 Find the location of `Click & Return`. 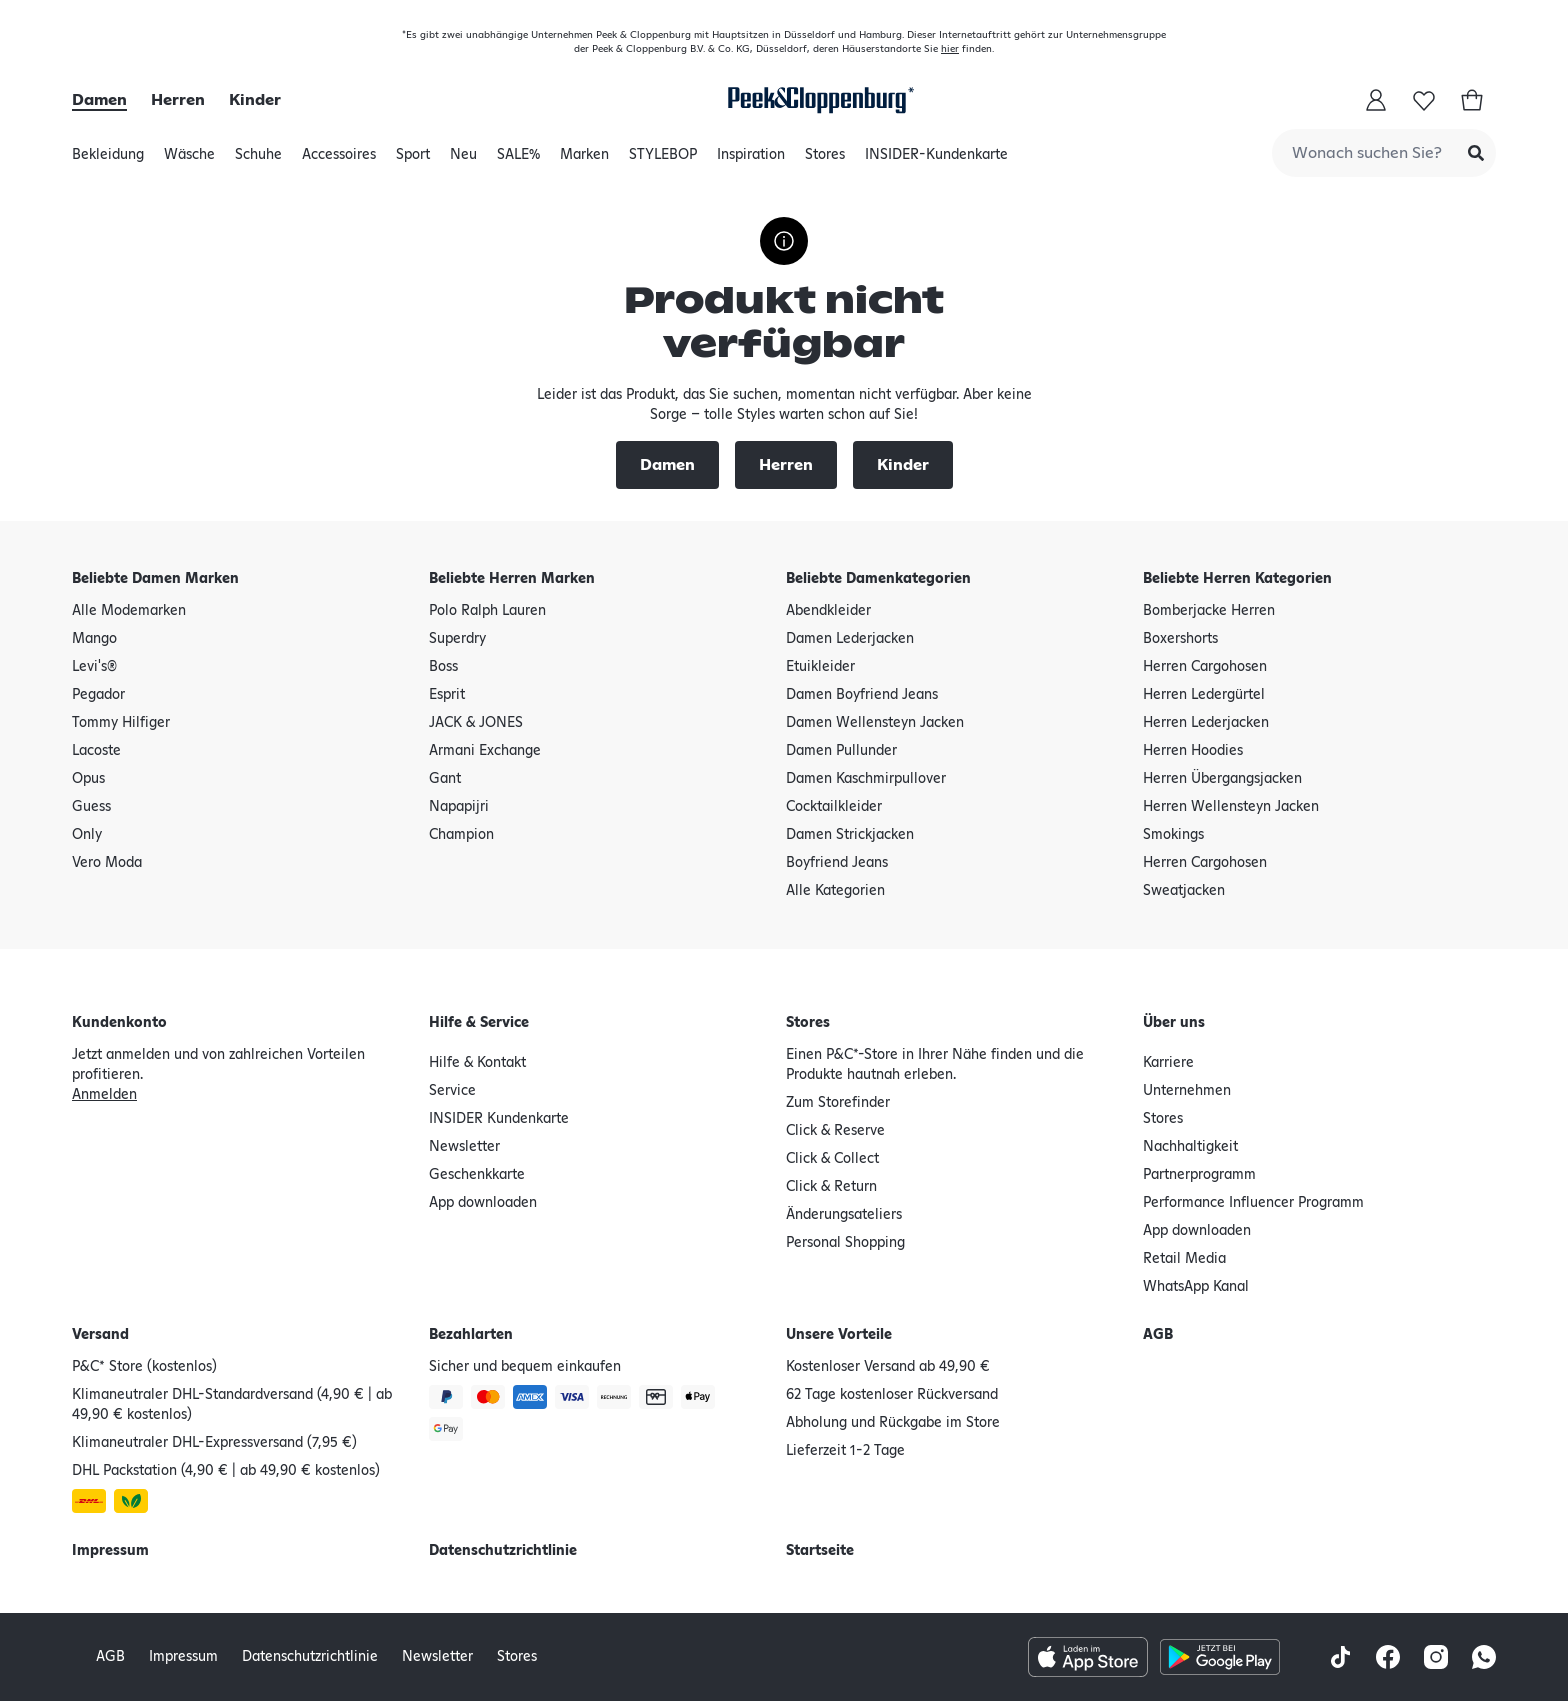

Click & Return is located at coordinates (831, 1187).